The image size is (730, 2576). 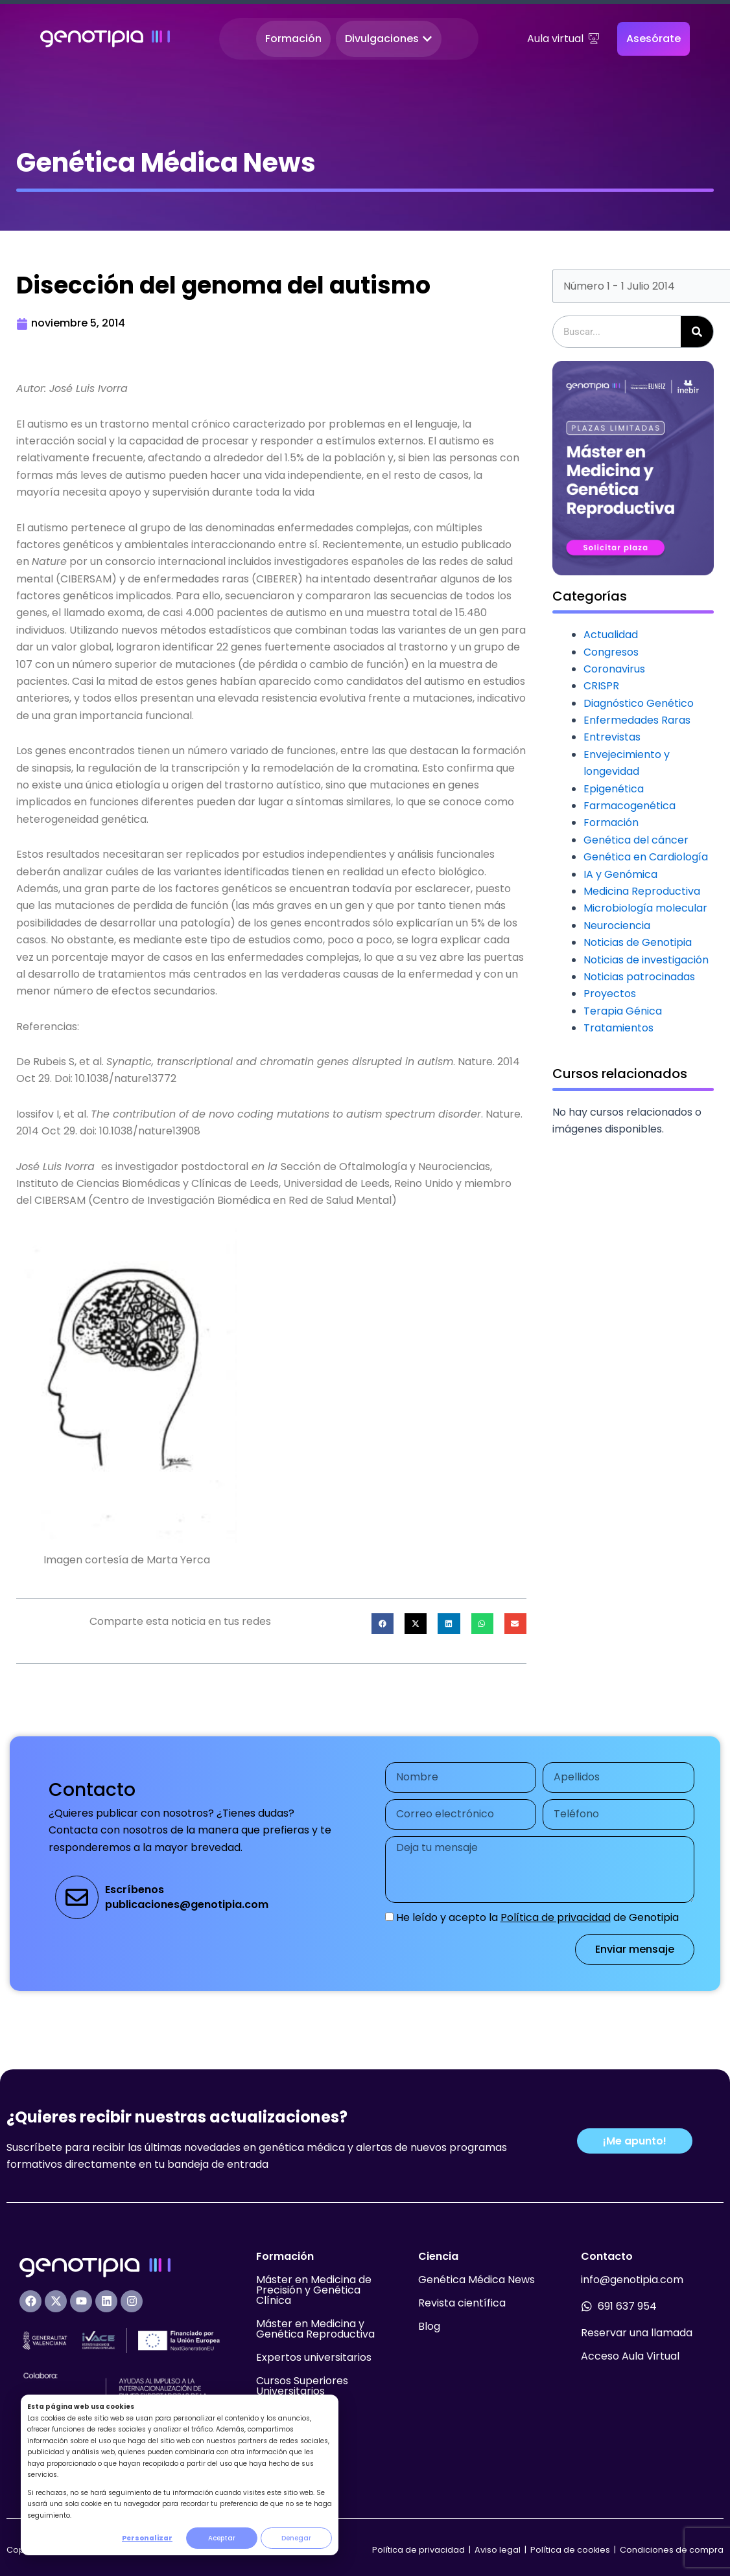 What do you see at coordinates (632, 2279) in the screenshot?
I see `info@genotipia.com` at bounding box center [632, 2279].